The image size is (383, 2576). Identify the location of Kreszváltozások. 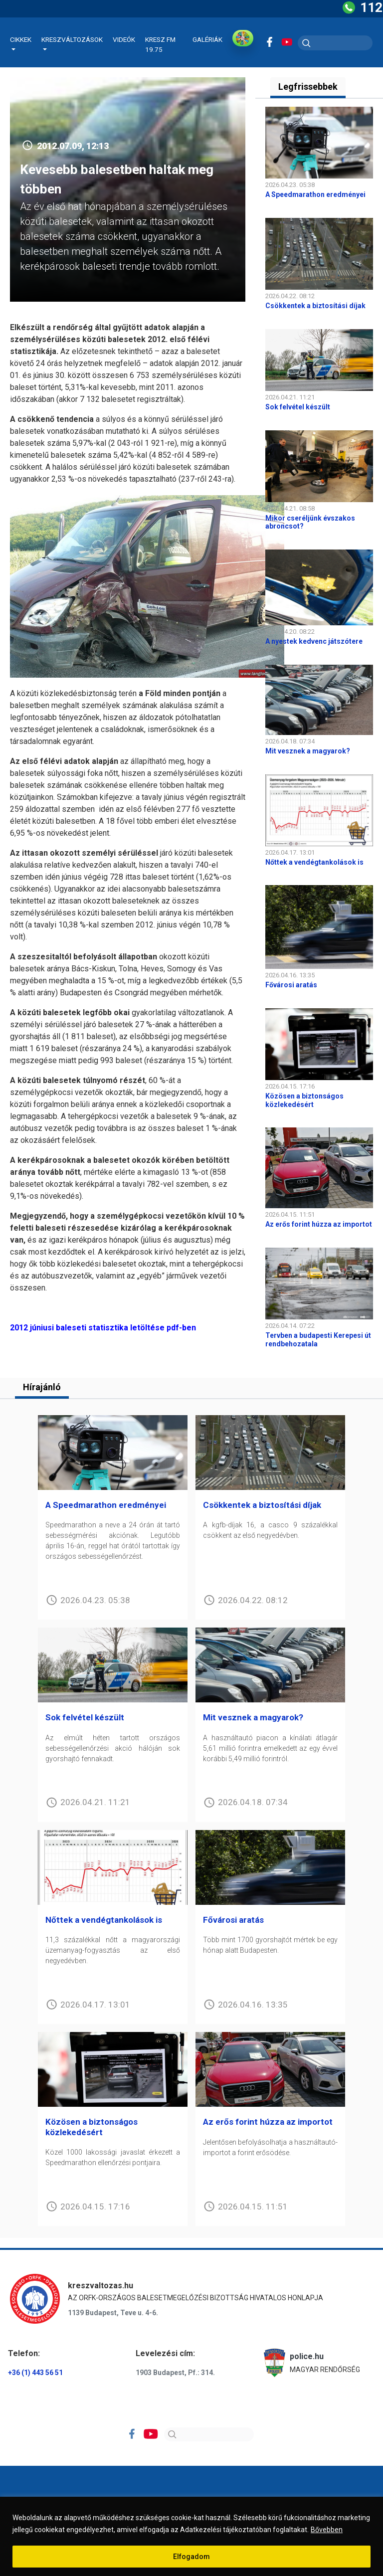
(72, 39).